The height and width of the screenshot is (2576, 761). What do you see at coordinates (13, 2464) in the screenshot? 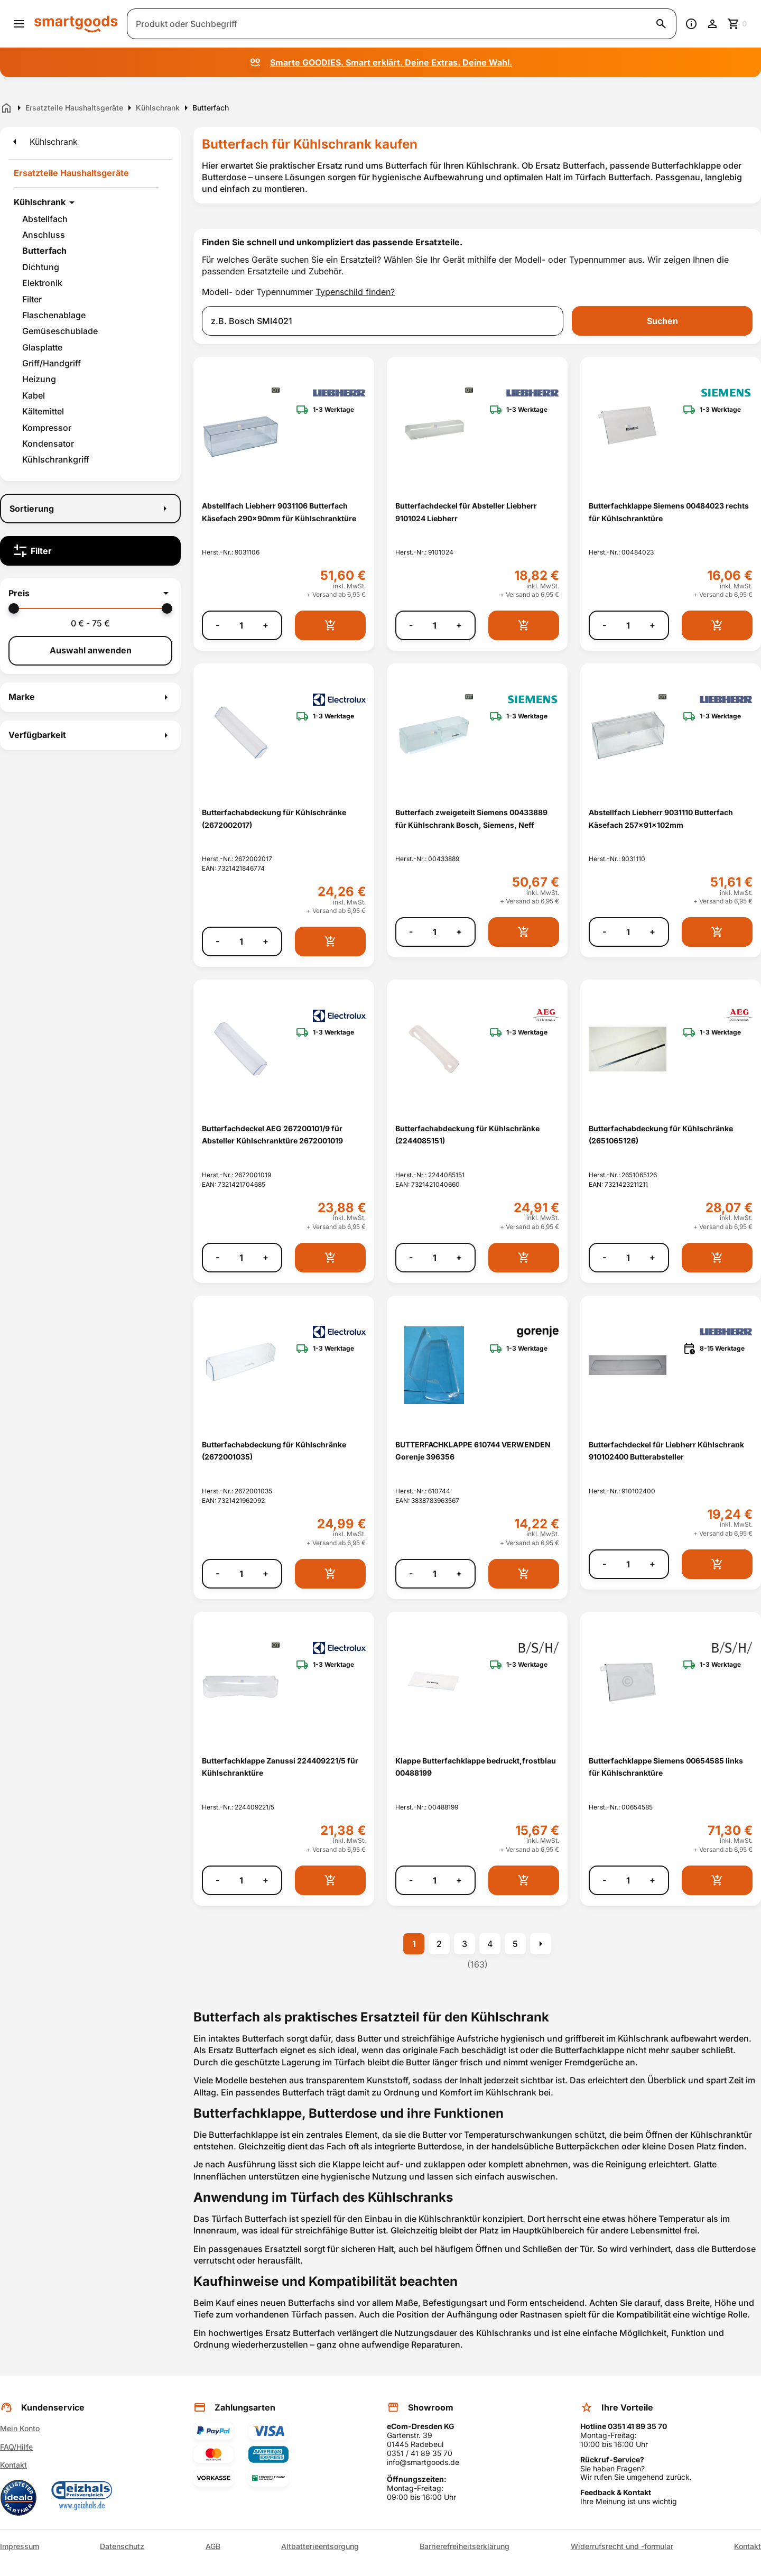
I see `Kontakt` at bounding box center [13, 2464].